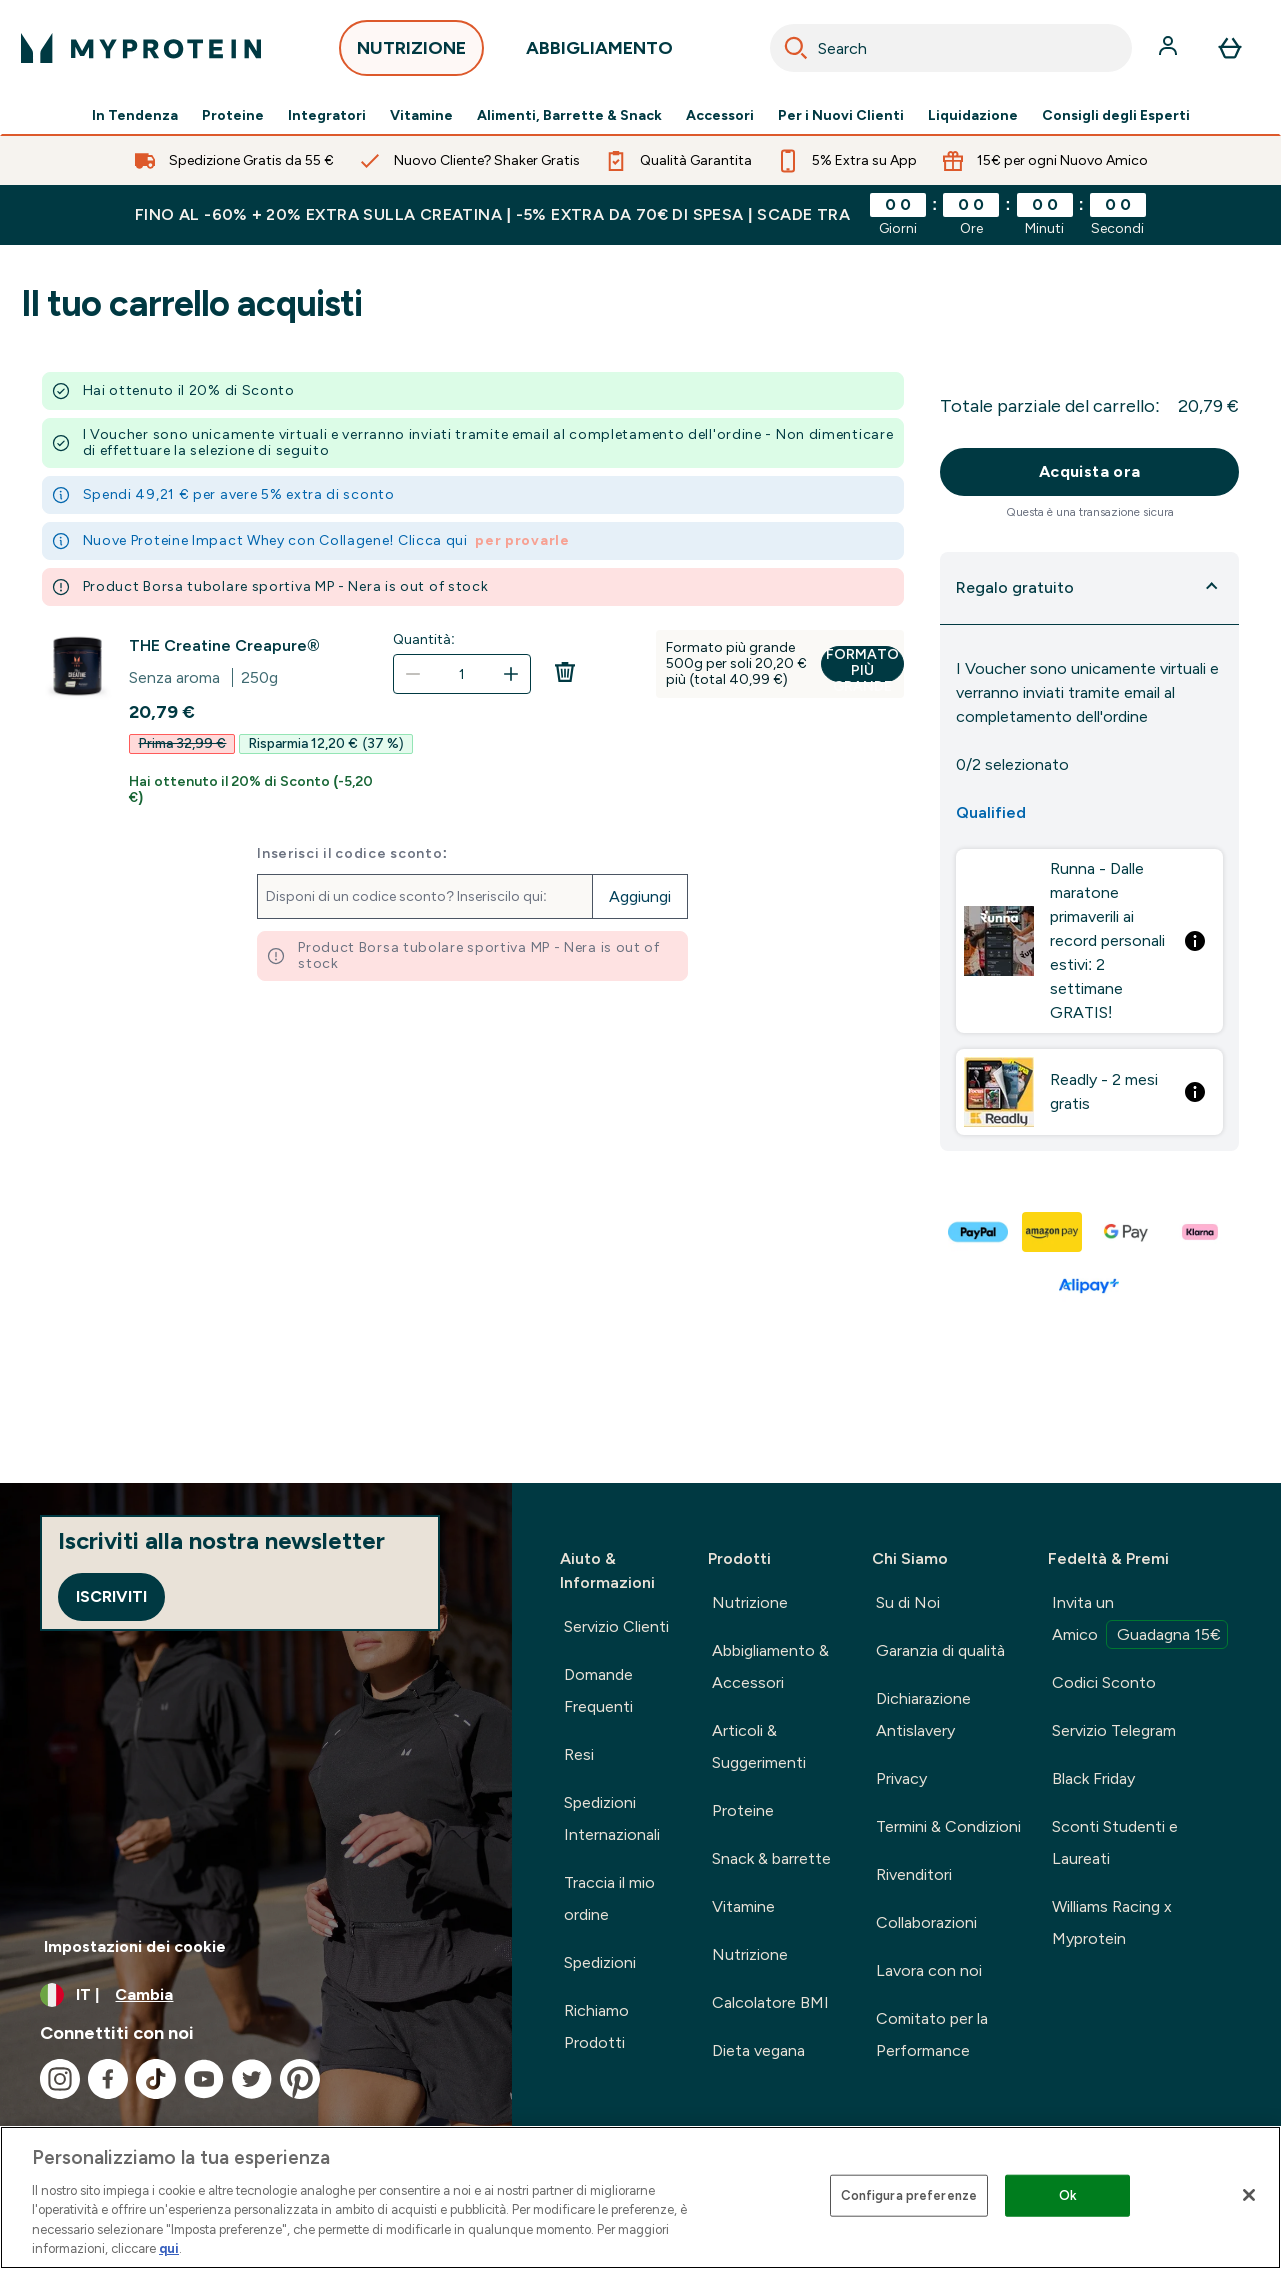 The height and width of the screenshot is (2269, 1281). Describe the element at coordinates (565, 686) in the screenshot. I see `[Rimuovi THE Creatine Creapure® dal carrello]` at that location.